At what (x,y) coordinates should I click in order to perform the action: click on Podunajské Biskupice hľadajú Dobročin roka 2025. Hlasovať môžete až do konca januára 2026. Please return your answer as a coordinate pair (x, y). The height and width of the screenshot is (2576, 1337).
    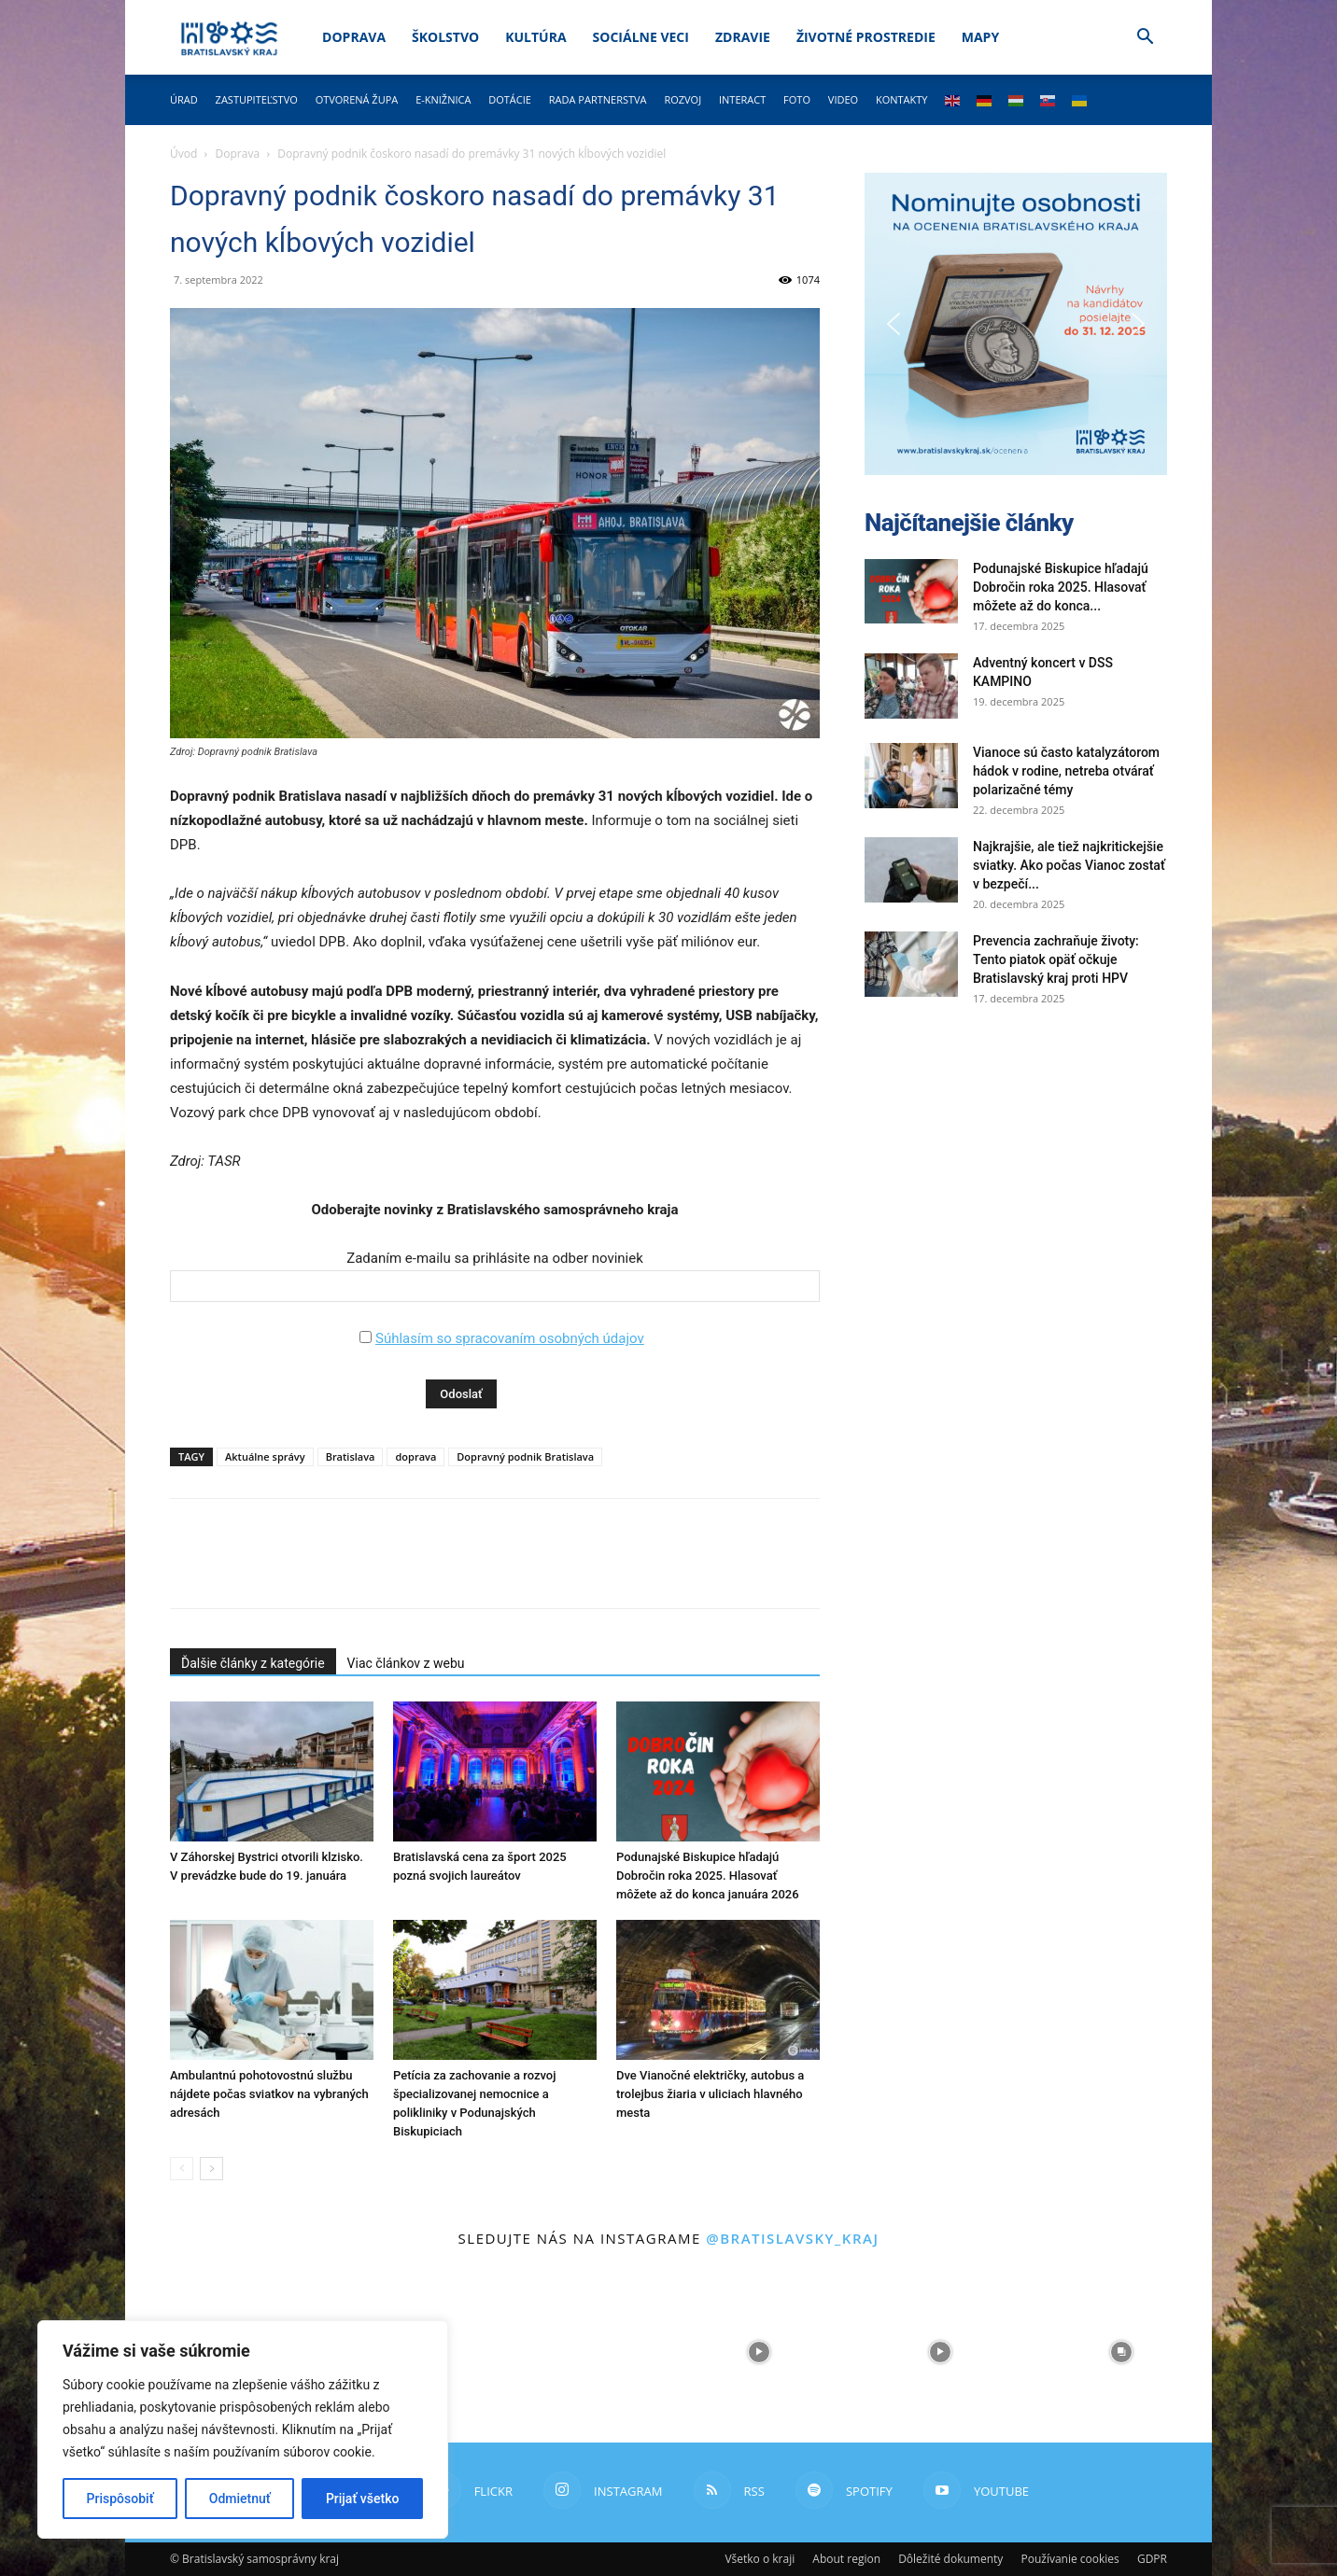
    Looking at the image, I should click on (707, 1875).